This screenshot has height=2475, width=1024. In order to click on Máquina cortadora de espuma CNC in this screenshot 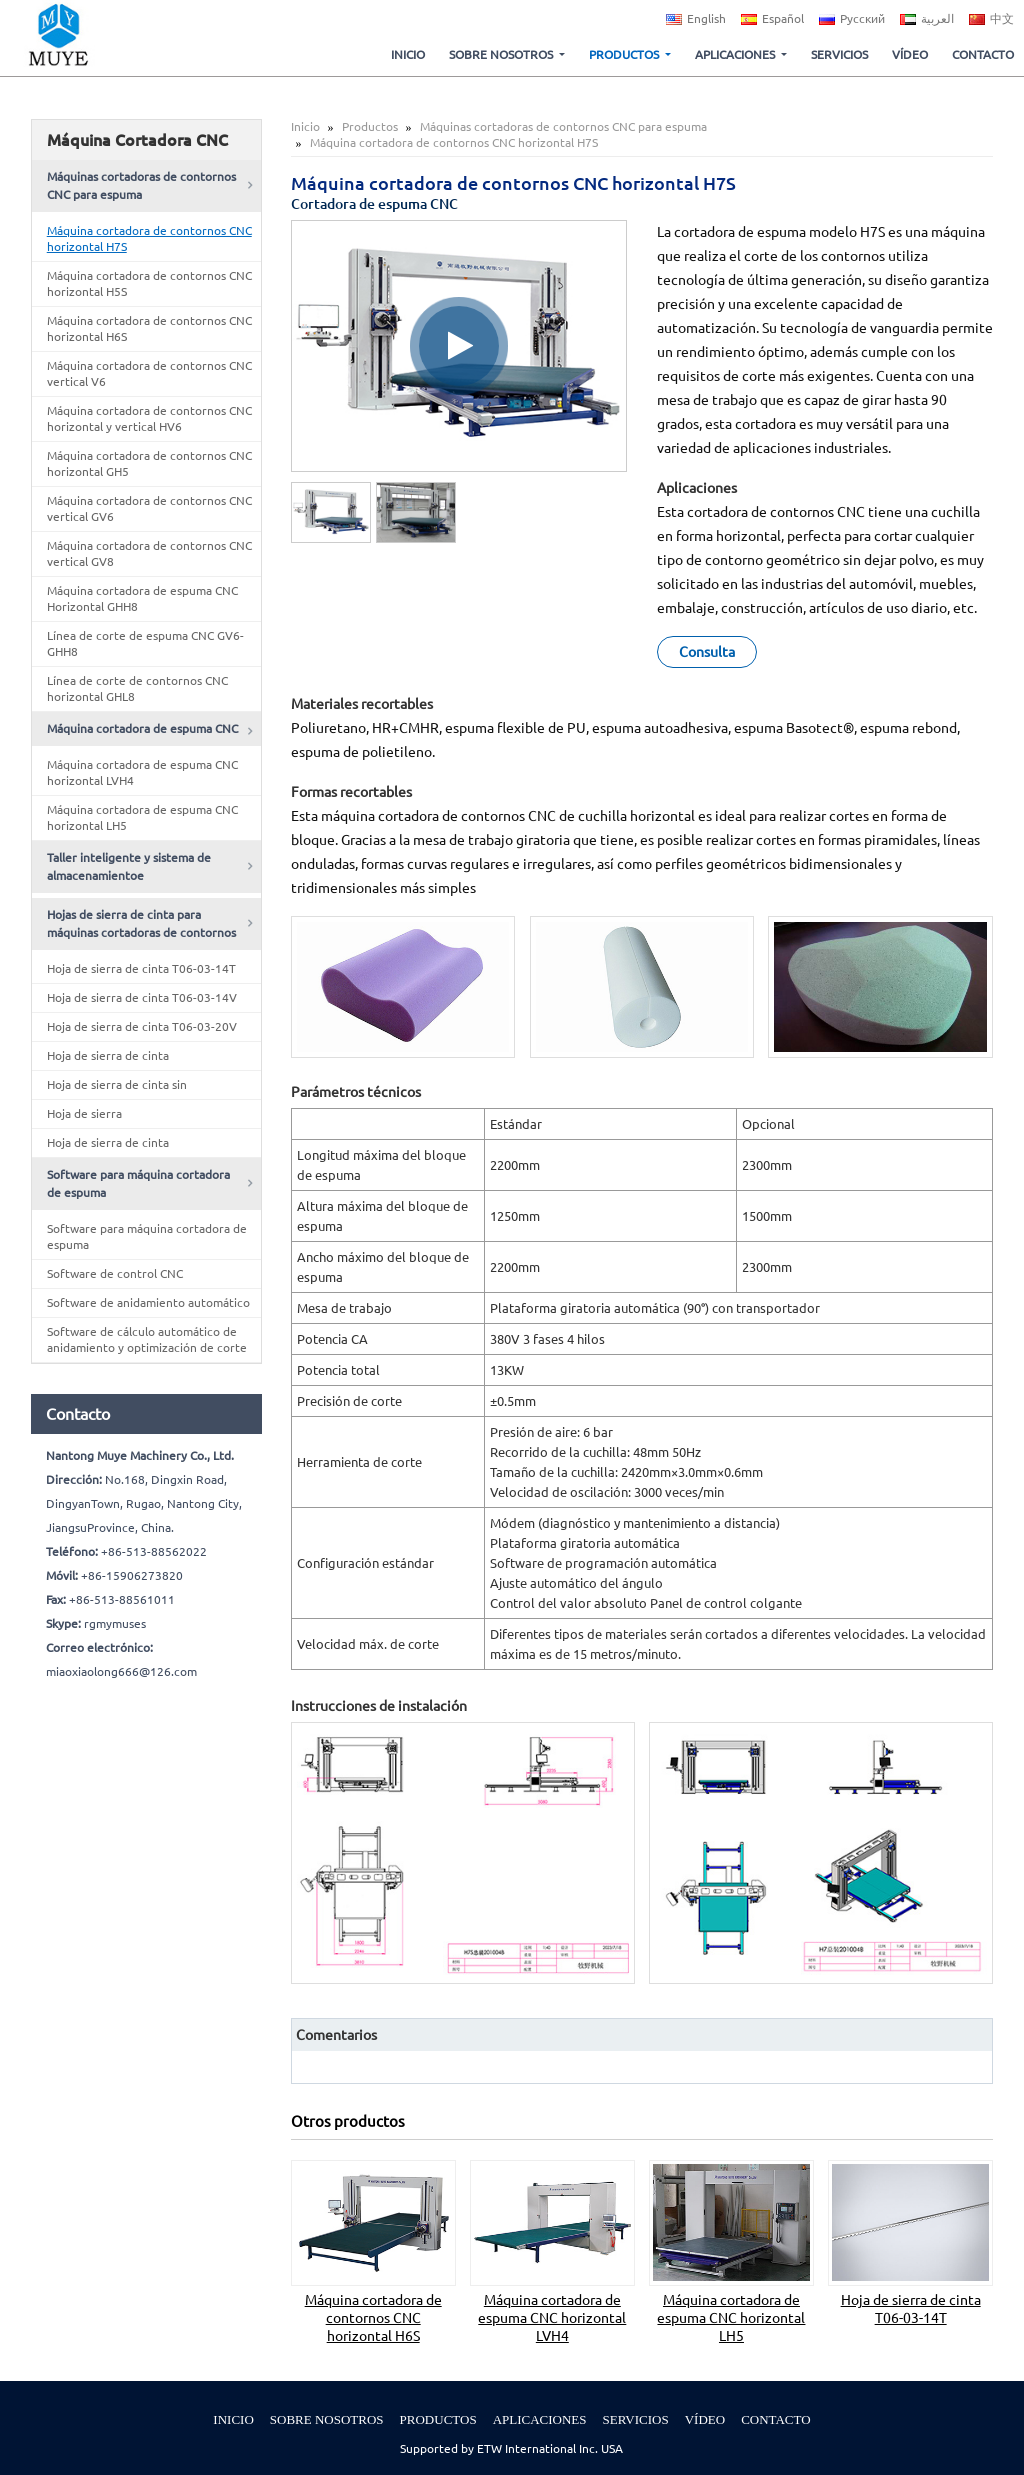, I will do `click(142, 728)`.